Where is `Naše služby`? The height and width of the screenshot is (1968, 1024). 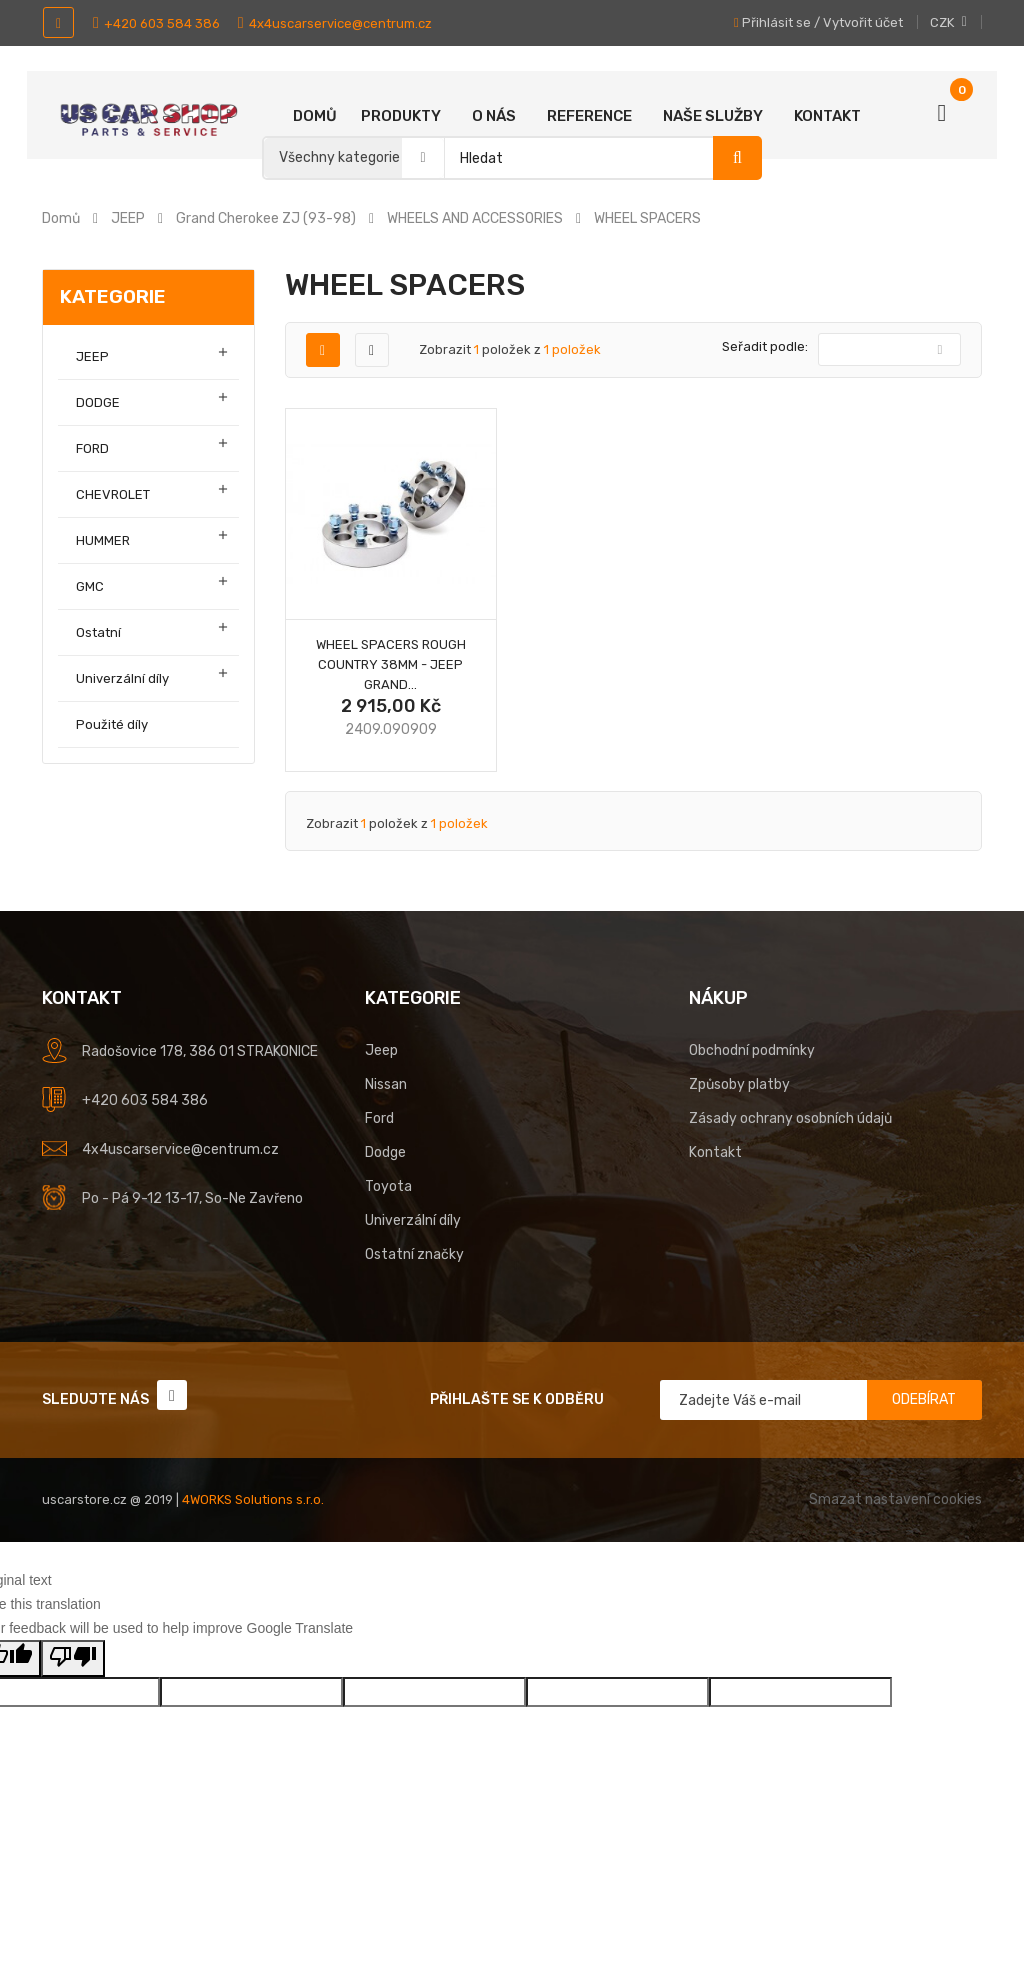 Naše služby is located at coordinates (713, 116).